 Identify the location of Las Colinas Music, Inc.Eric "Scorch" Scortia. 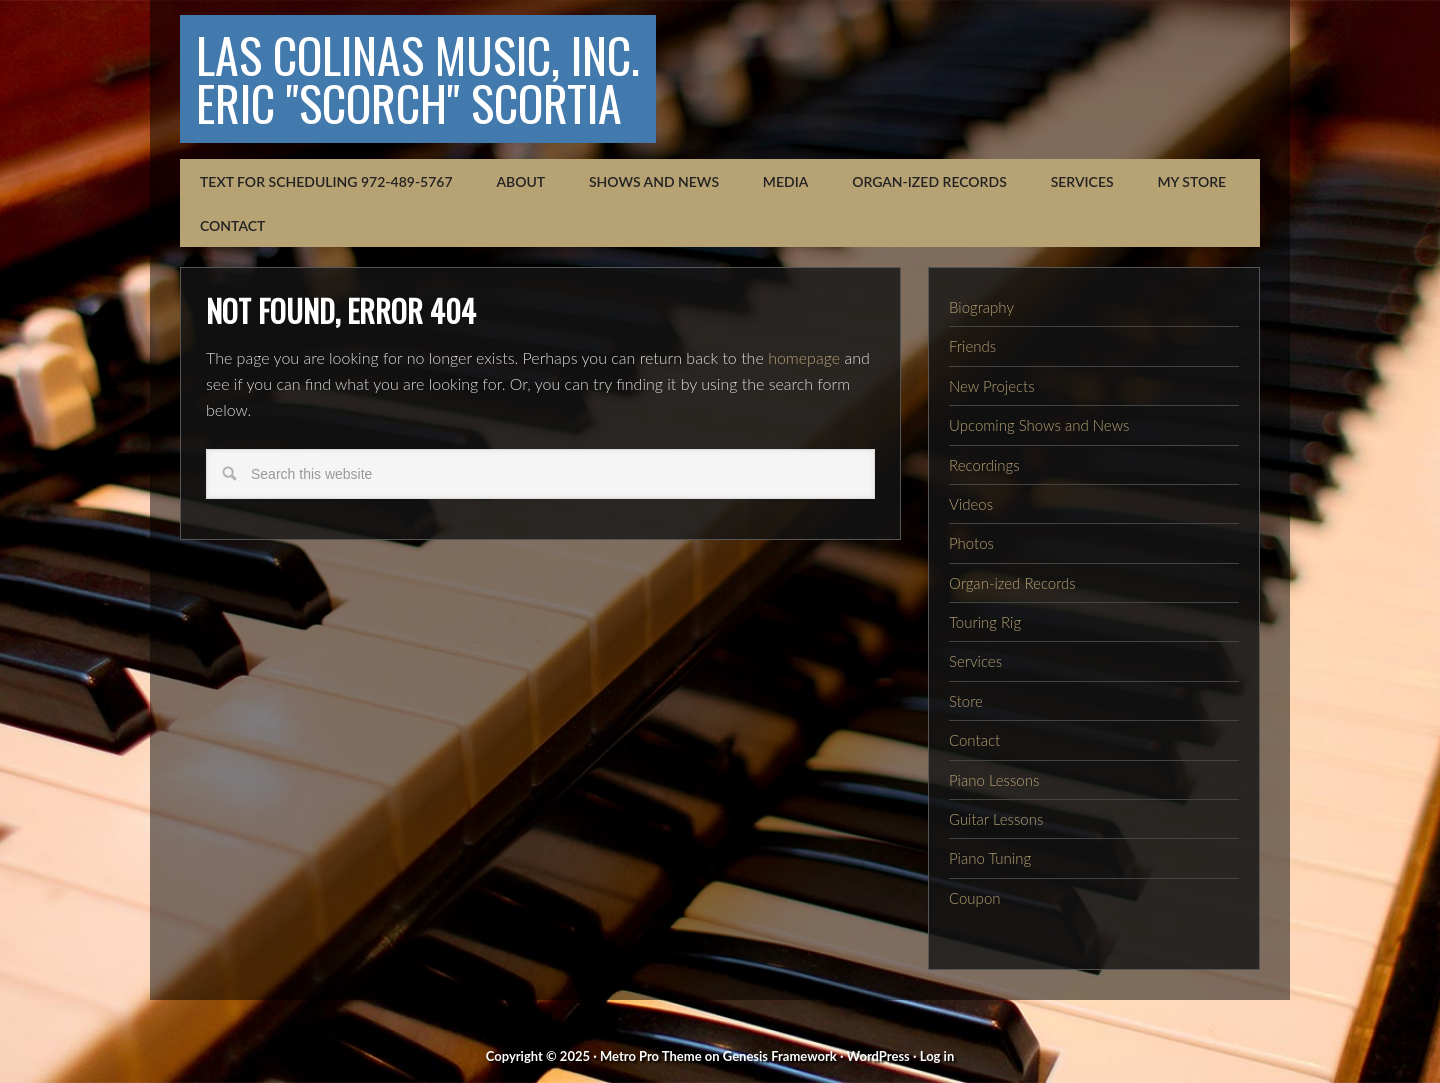
(418, 78).